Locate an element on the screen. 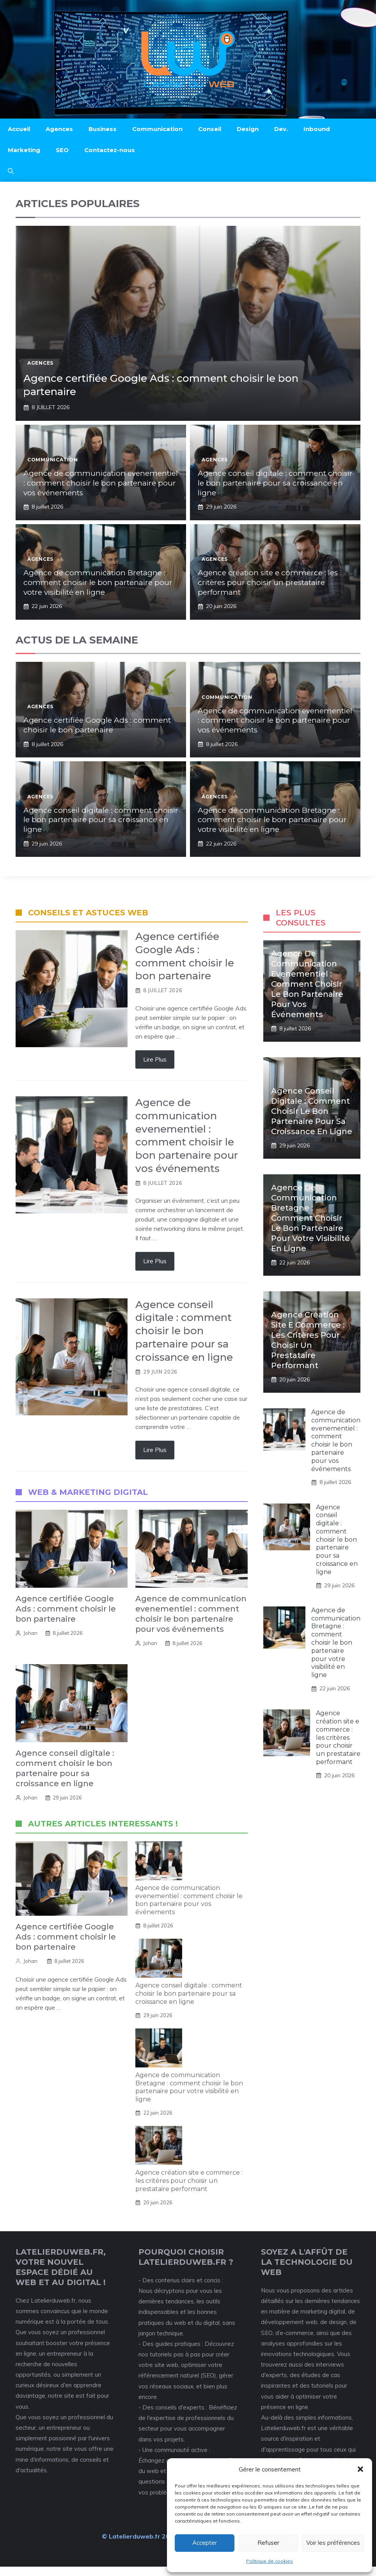 The height and width of the screenshot is (2576, 376). Conseil is located at coordinates (209, 129).